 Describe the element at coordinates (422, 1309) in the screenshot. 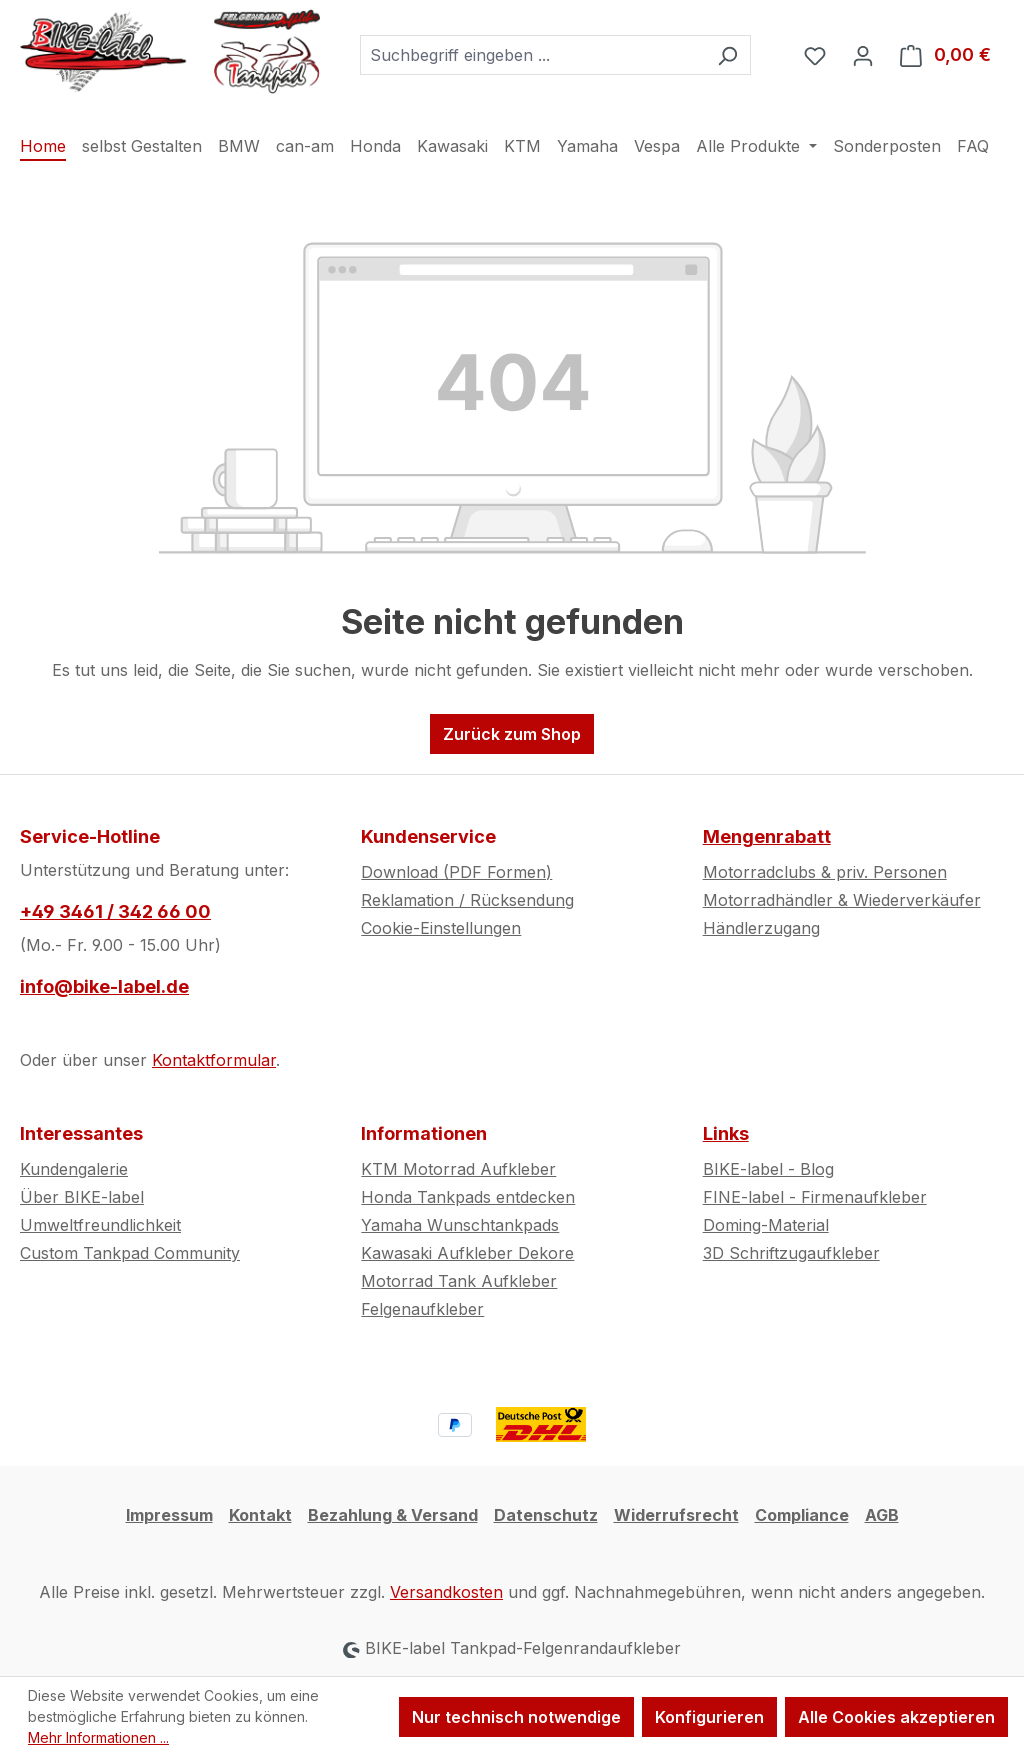

I see `Felgenaufkleber` at that location.